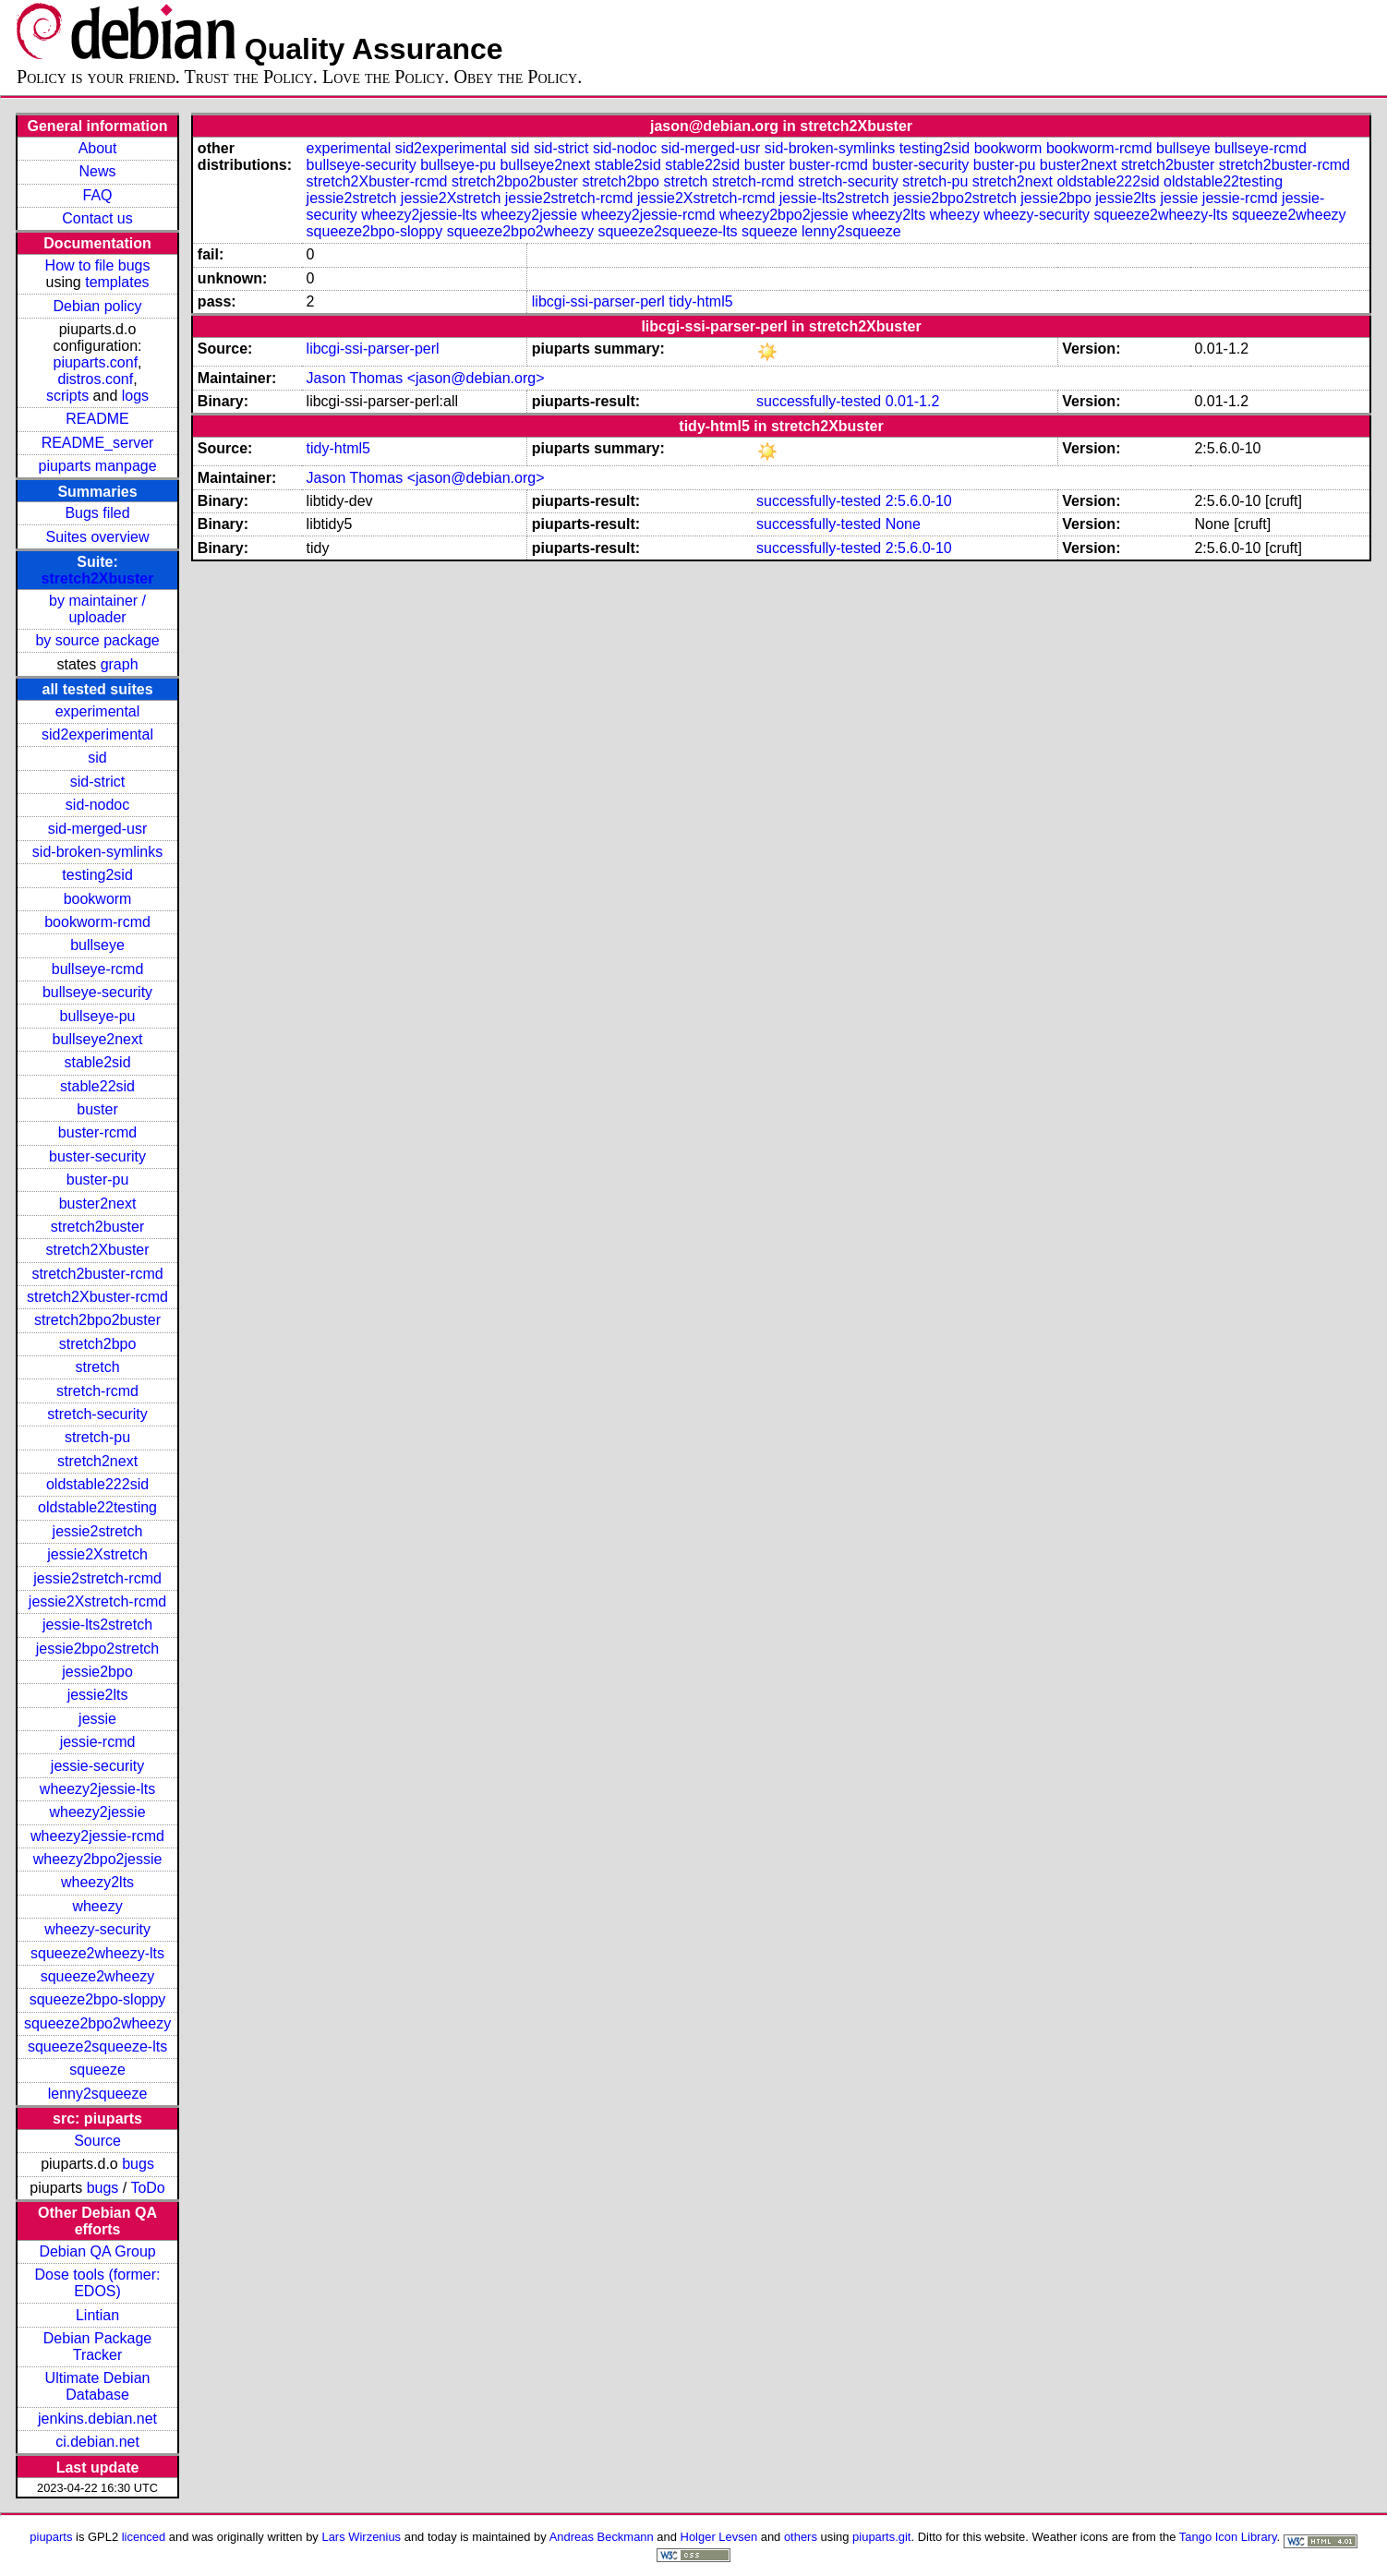 The image size is (1387, 2576). Describe the element at coordinates (97, 1929) in the screenshot. I see `wheezy-security` at that location.